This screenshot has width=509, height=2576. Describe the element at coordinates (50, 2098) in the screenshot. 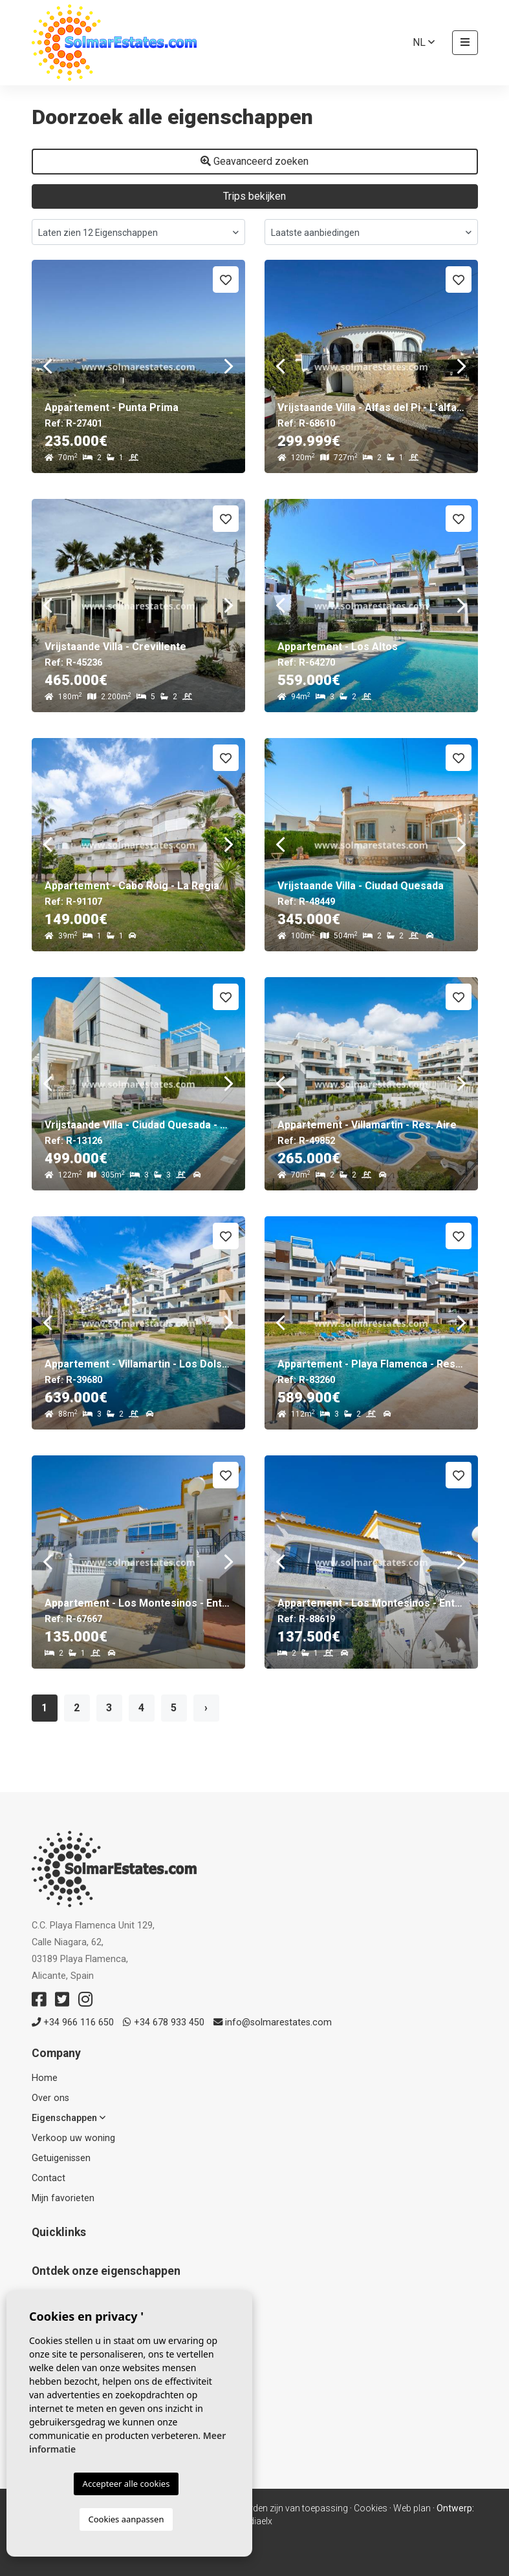

I see `Over ons` at that location.